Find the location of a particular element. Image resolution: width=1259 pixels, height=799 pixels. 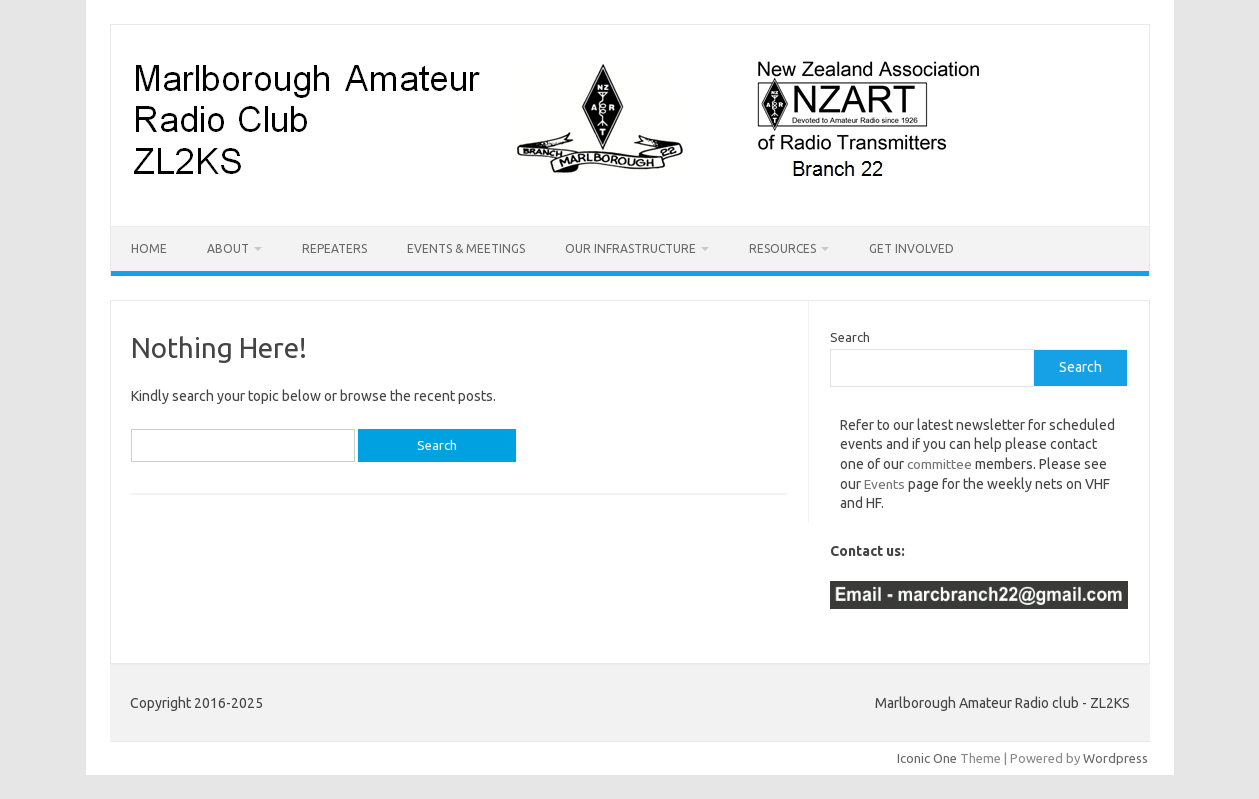

Events is located at coordinates (884, 484).